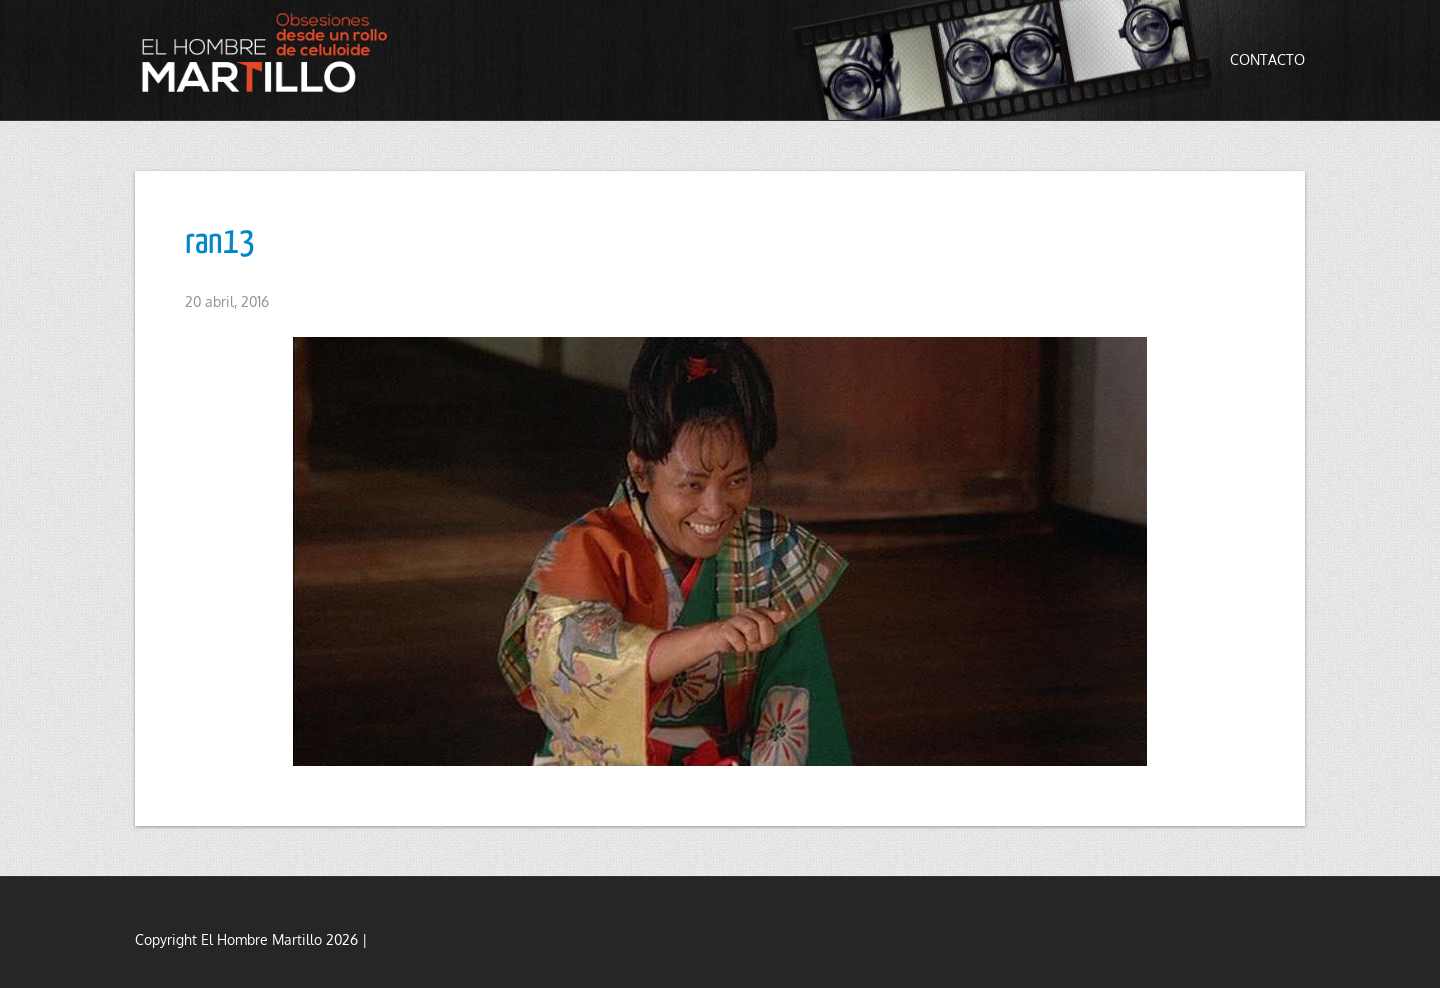 This screenshot has height=988, width=1440. Describe the element at coordinates (1267, 59) in the screenshot. I see `Contacto` at that location.